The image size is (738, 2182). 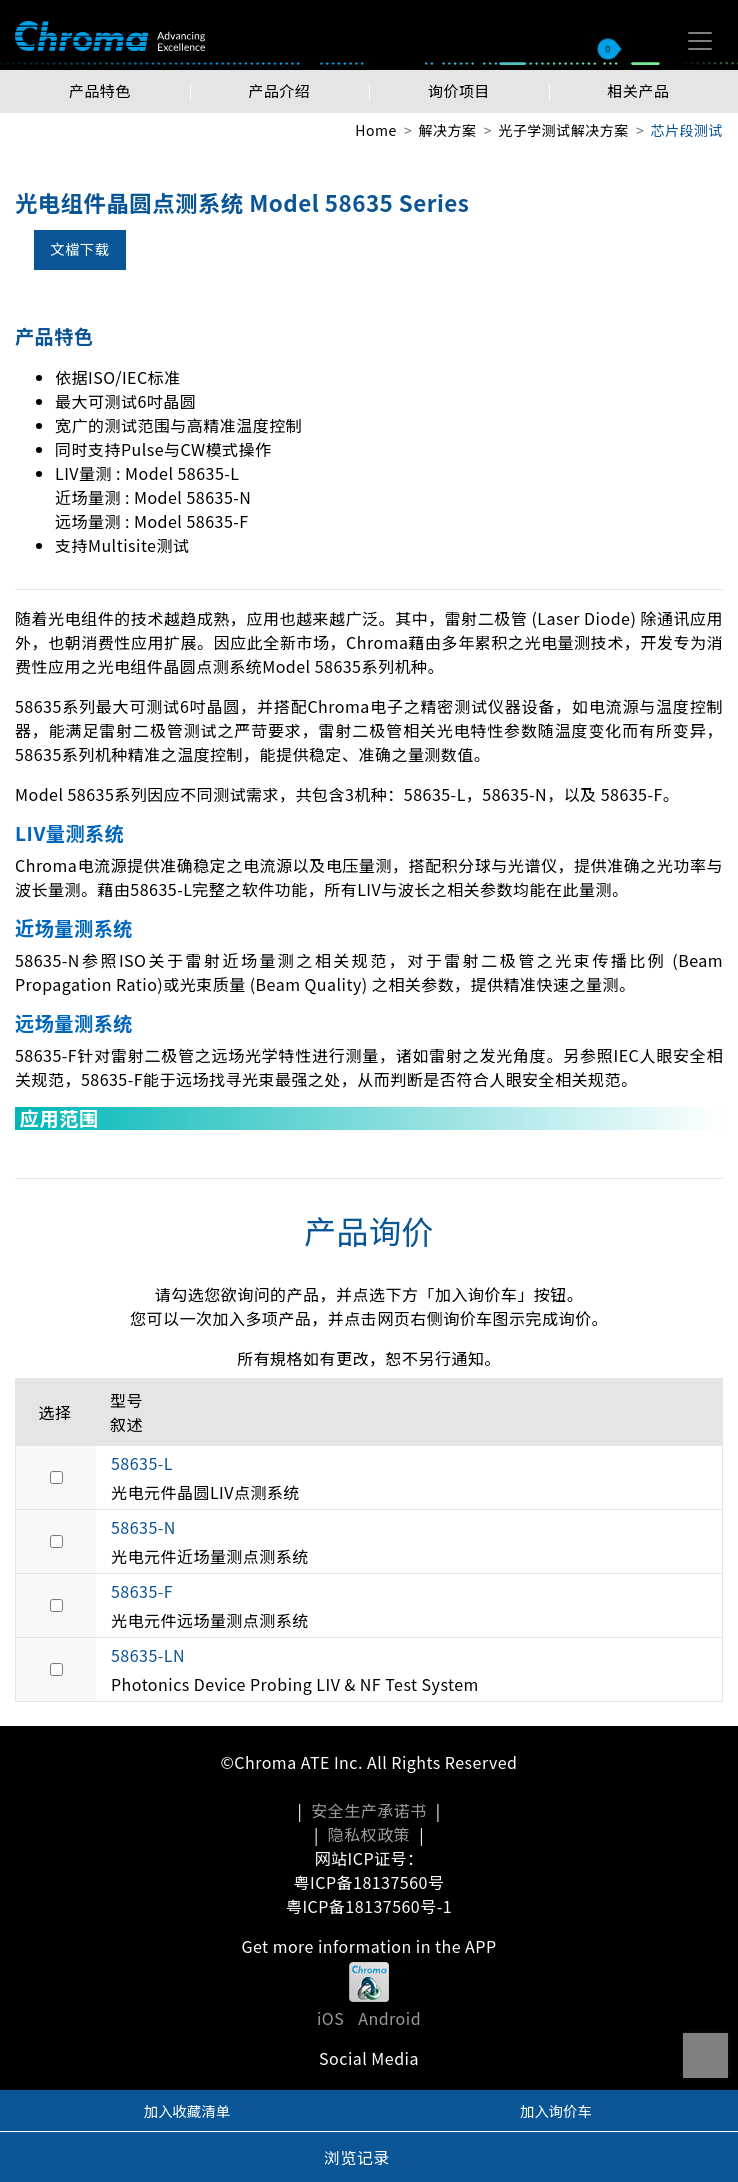 What do you see at coordinates (100, 90) in the screenshot?
I see `产品特色` at bounding box center [100, 90].